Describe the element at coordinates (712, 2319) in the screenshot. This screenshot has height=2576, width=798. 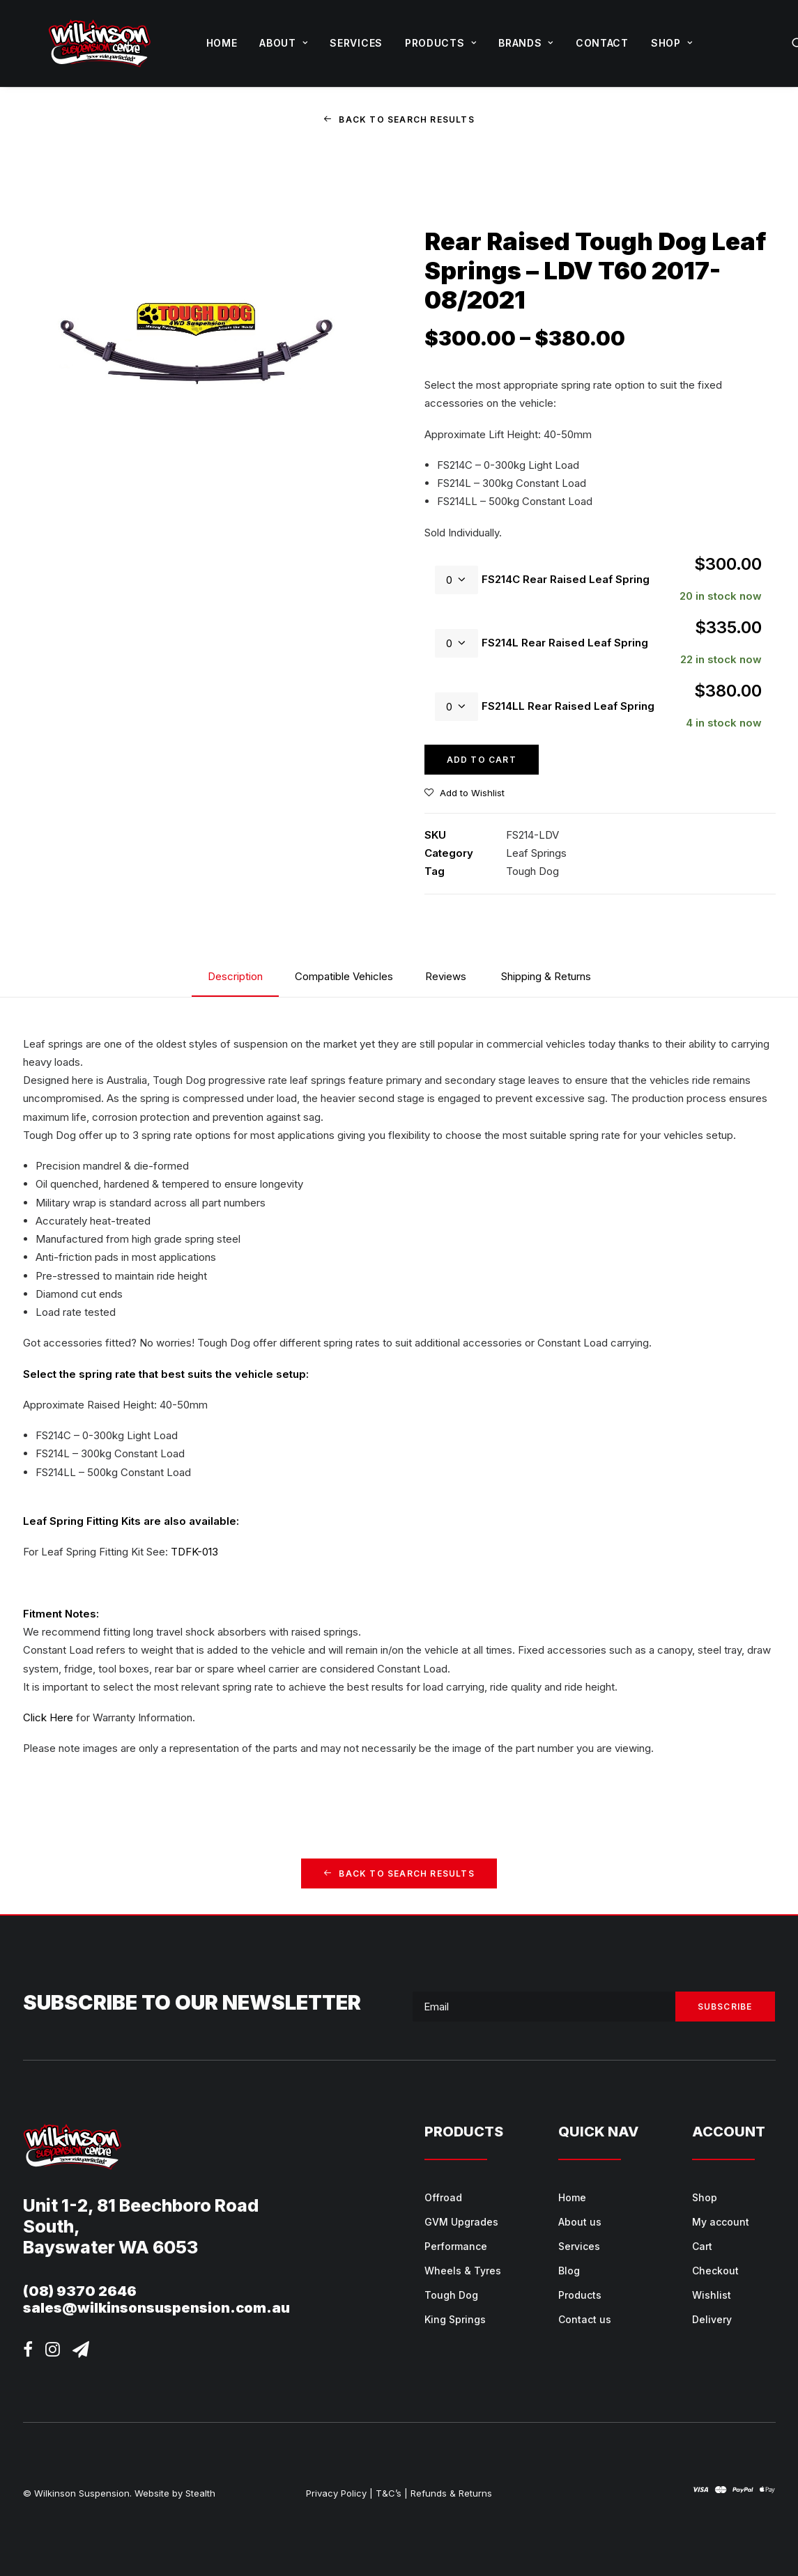
I see `Delivery` at that location.